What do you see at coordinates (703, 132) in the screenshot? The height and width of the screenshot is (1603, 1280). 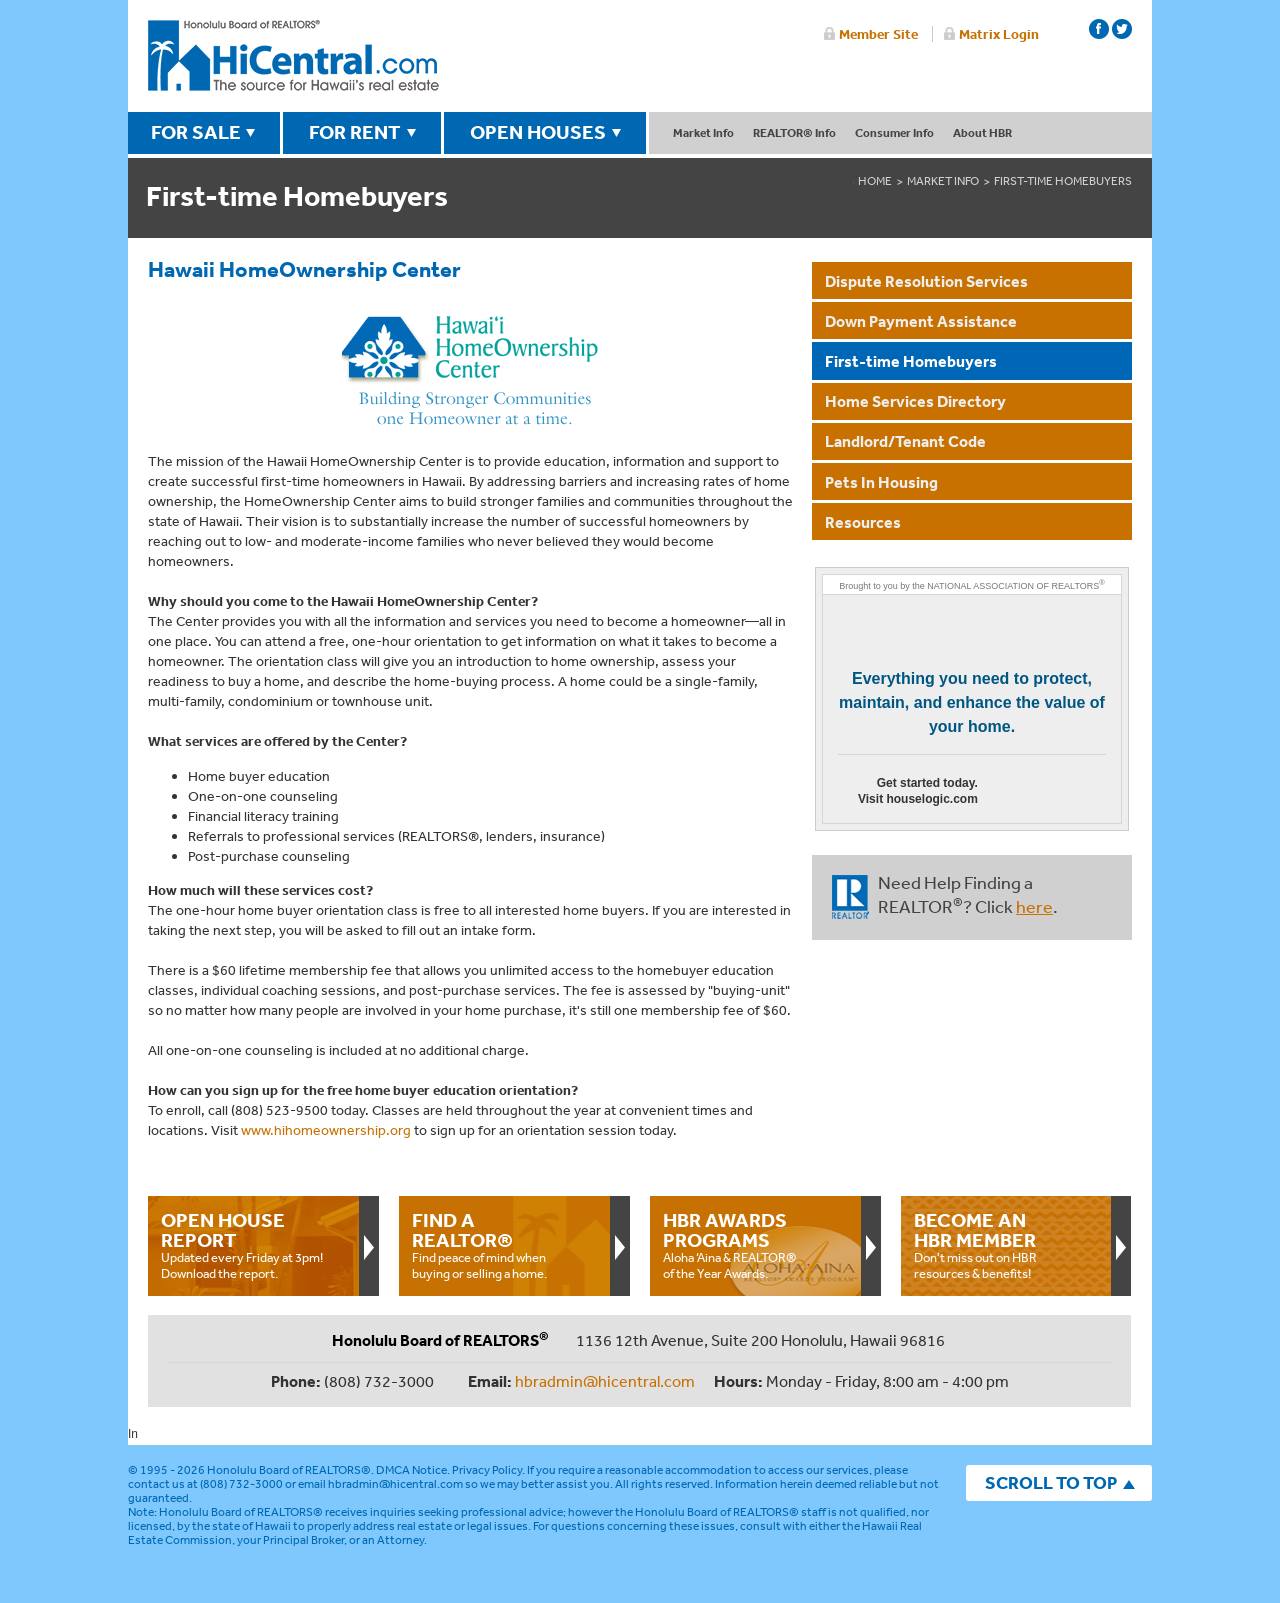 I see `Market Info` at bounding box center [703, 132].